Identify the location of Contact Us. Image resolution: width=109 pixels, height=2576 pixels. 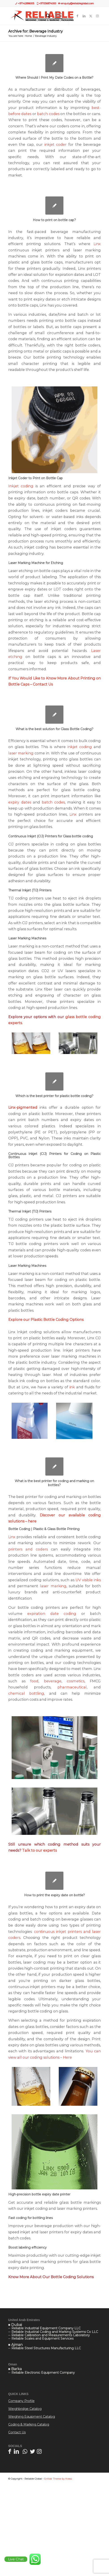
(17, 2432).